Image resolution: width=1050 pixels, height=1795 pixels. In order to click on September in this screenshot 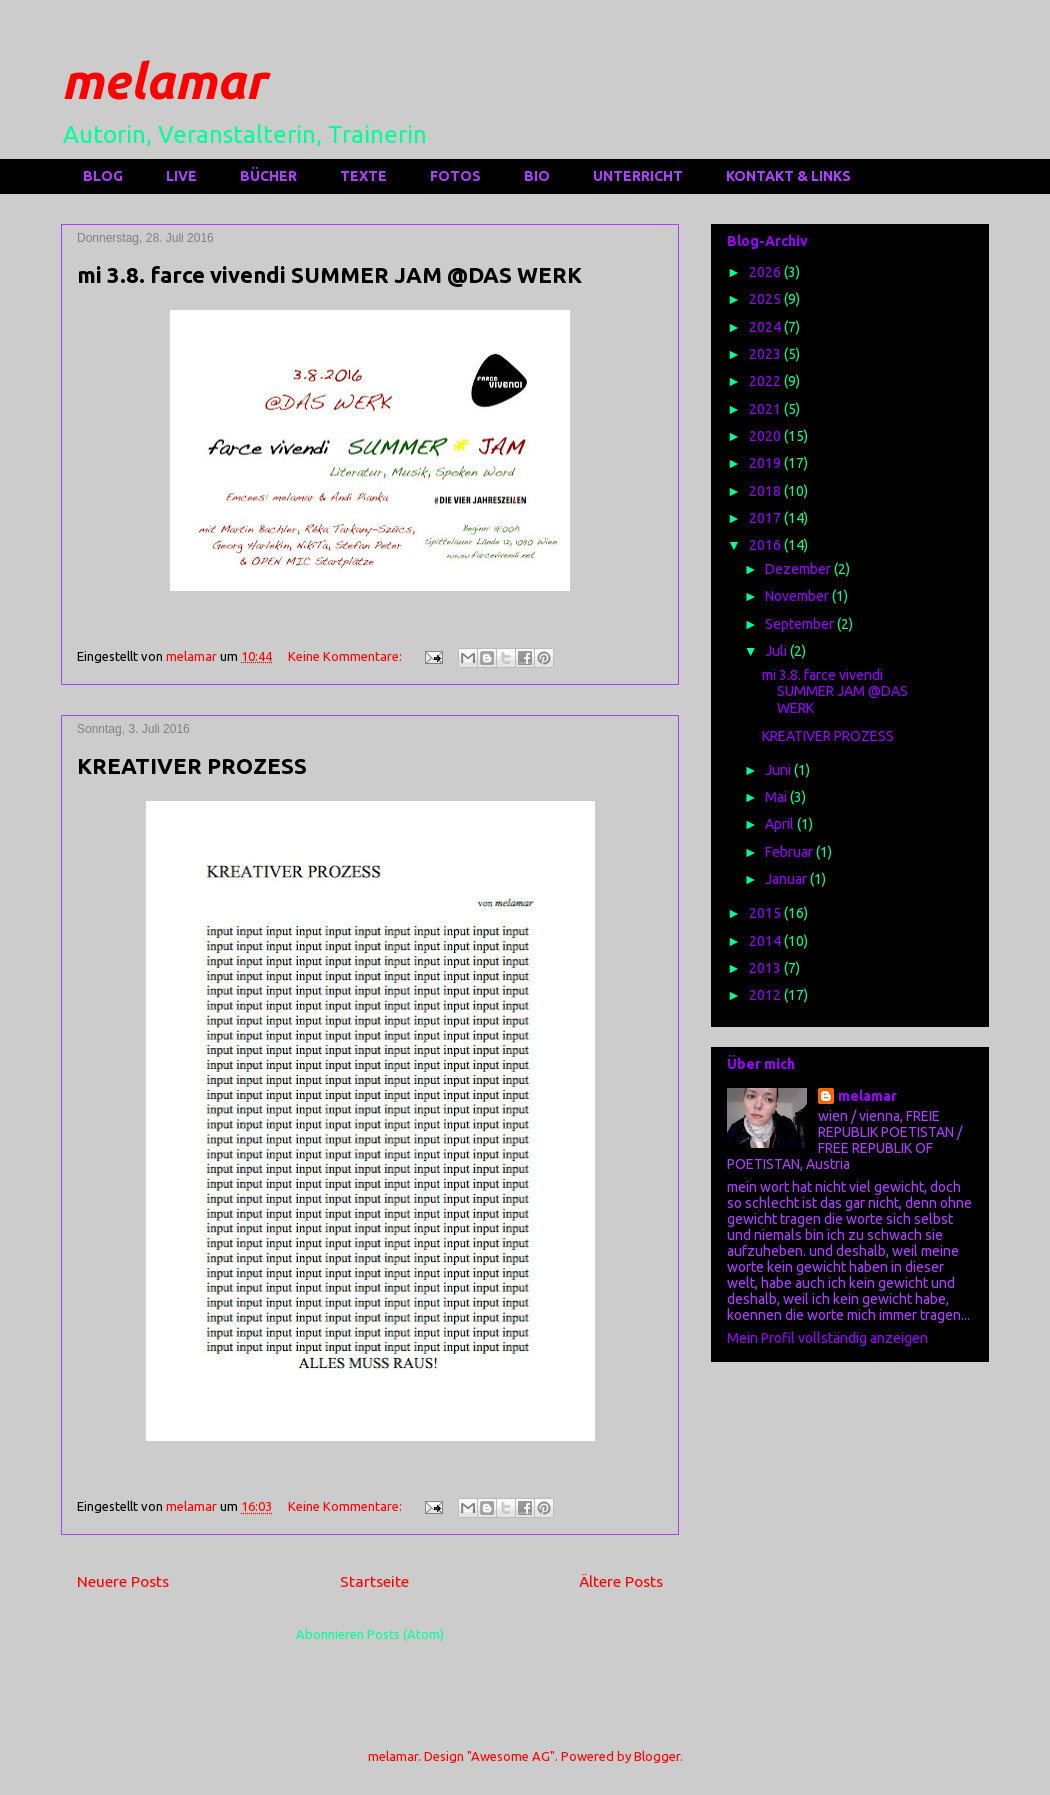, I will do `click(801, 624)`.